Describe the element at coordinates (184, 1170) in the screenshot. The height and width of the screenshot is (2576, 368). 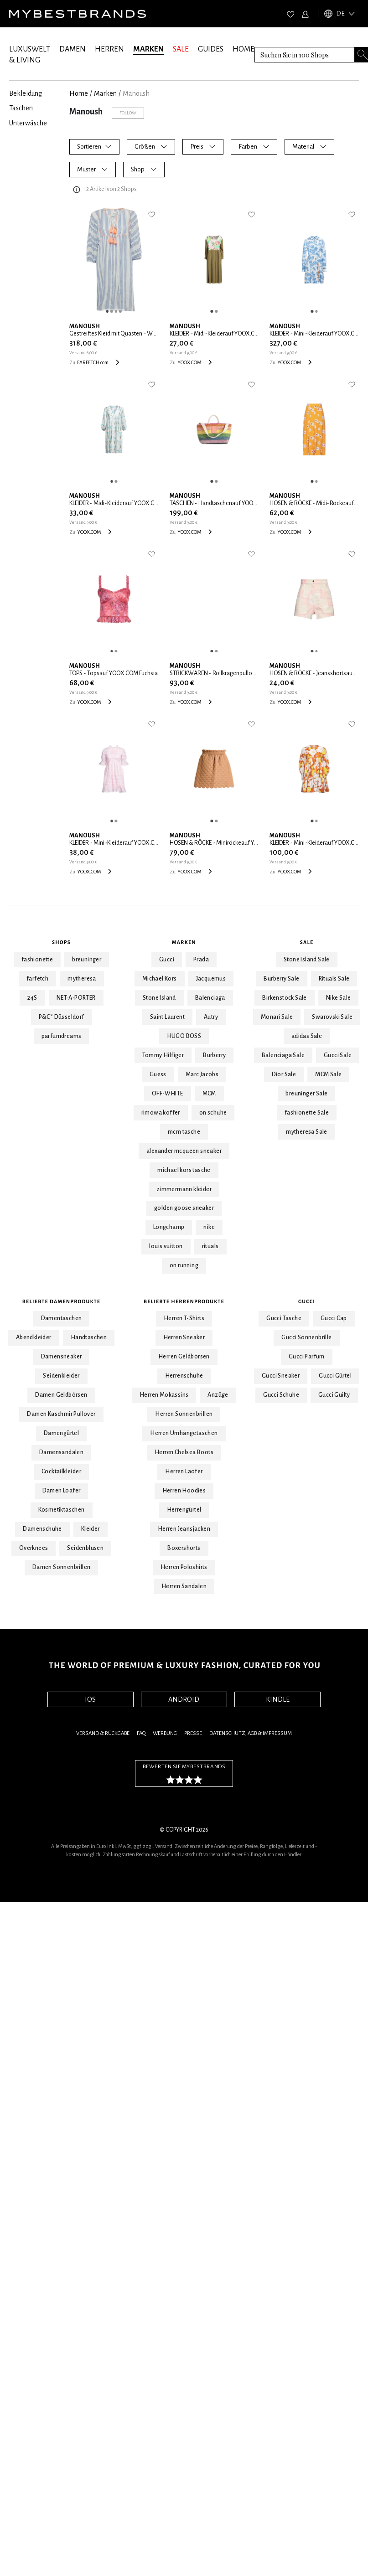
I see `michael kors tasche` at that location.